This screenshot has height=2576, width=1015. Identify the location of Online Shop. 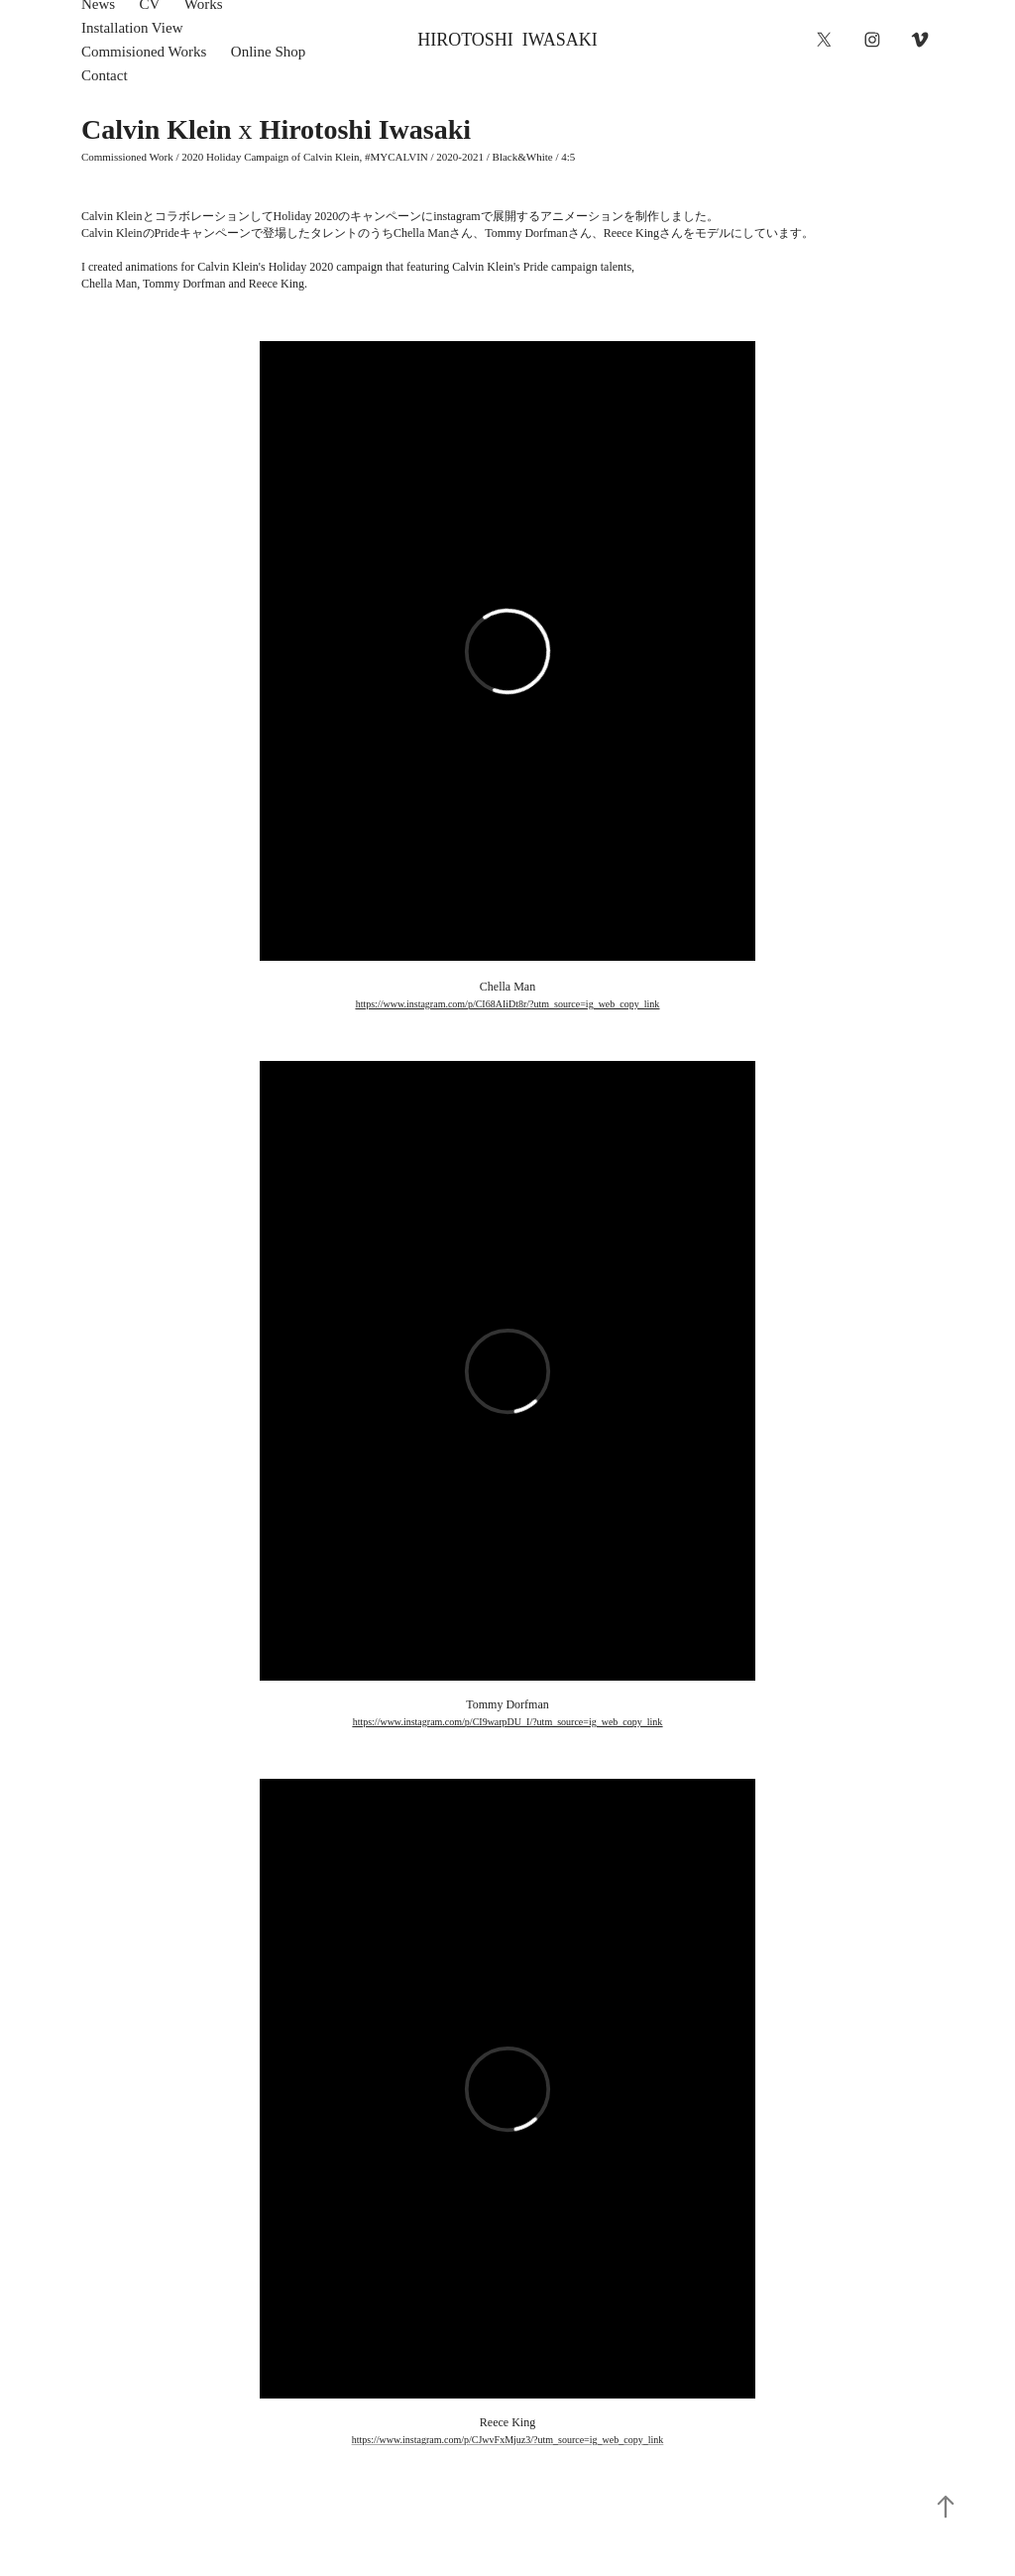
(268, 51).